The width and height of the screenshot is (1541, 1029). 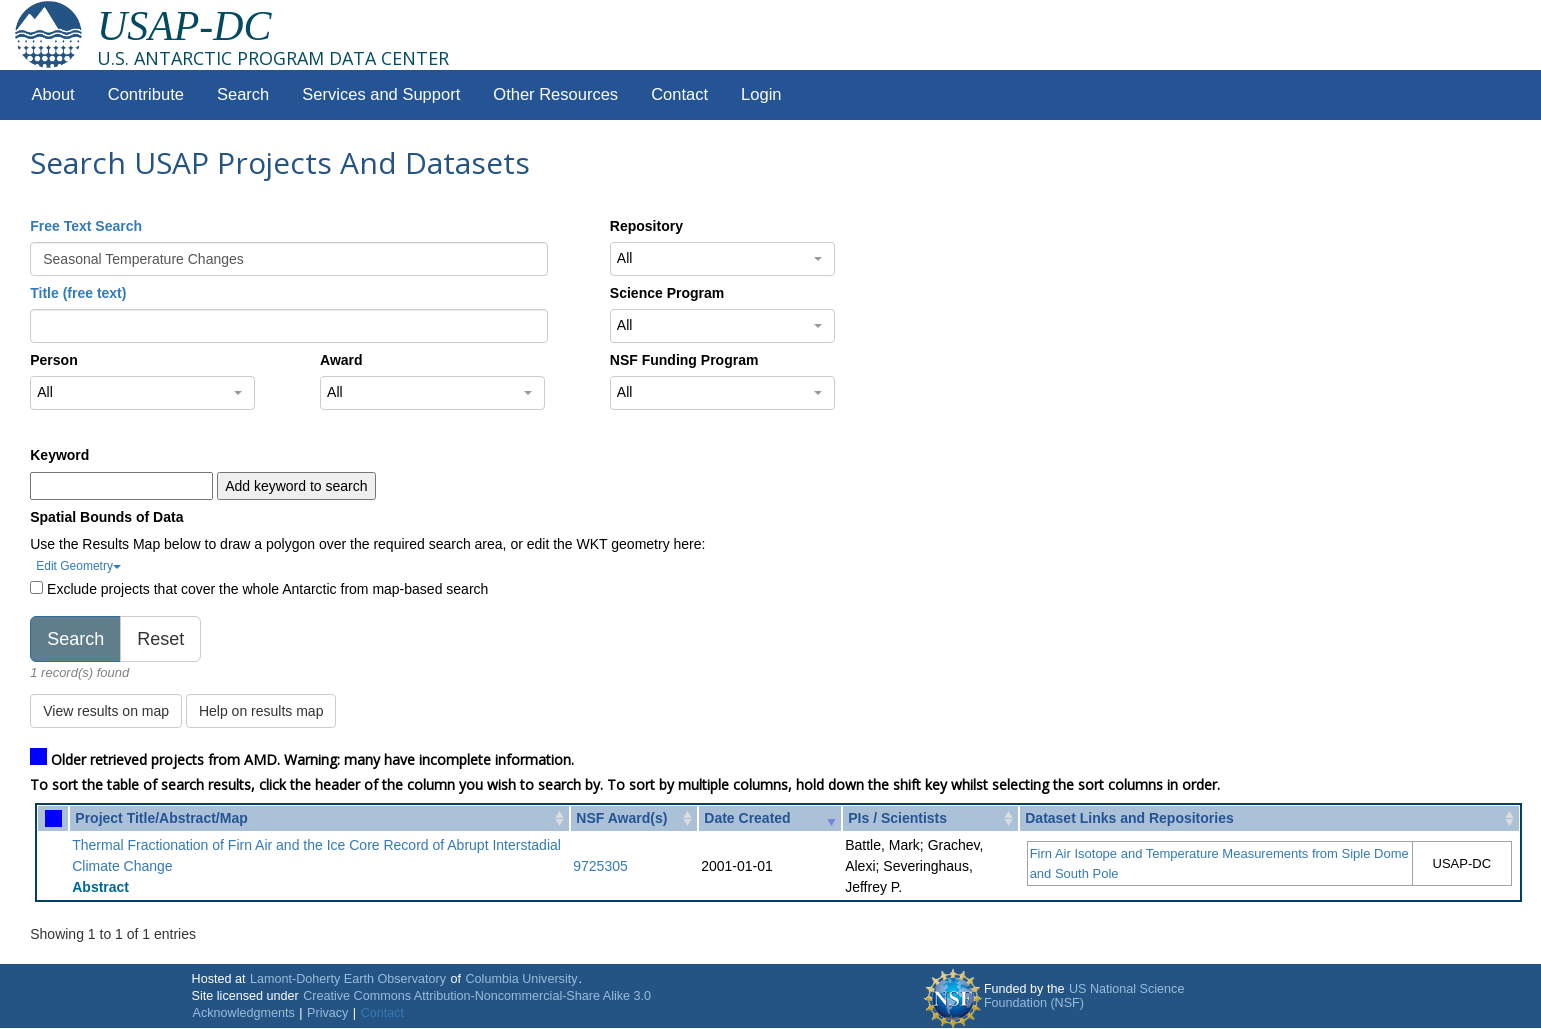 I want to click on Privacy, so click(x=327, y=1013).